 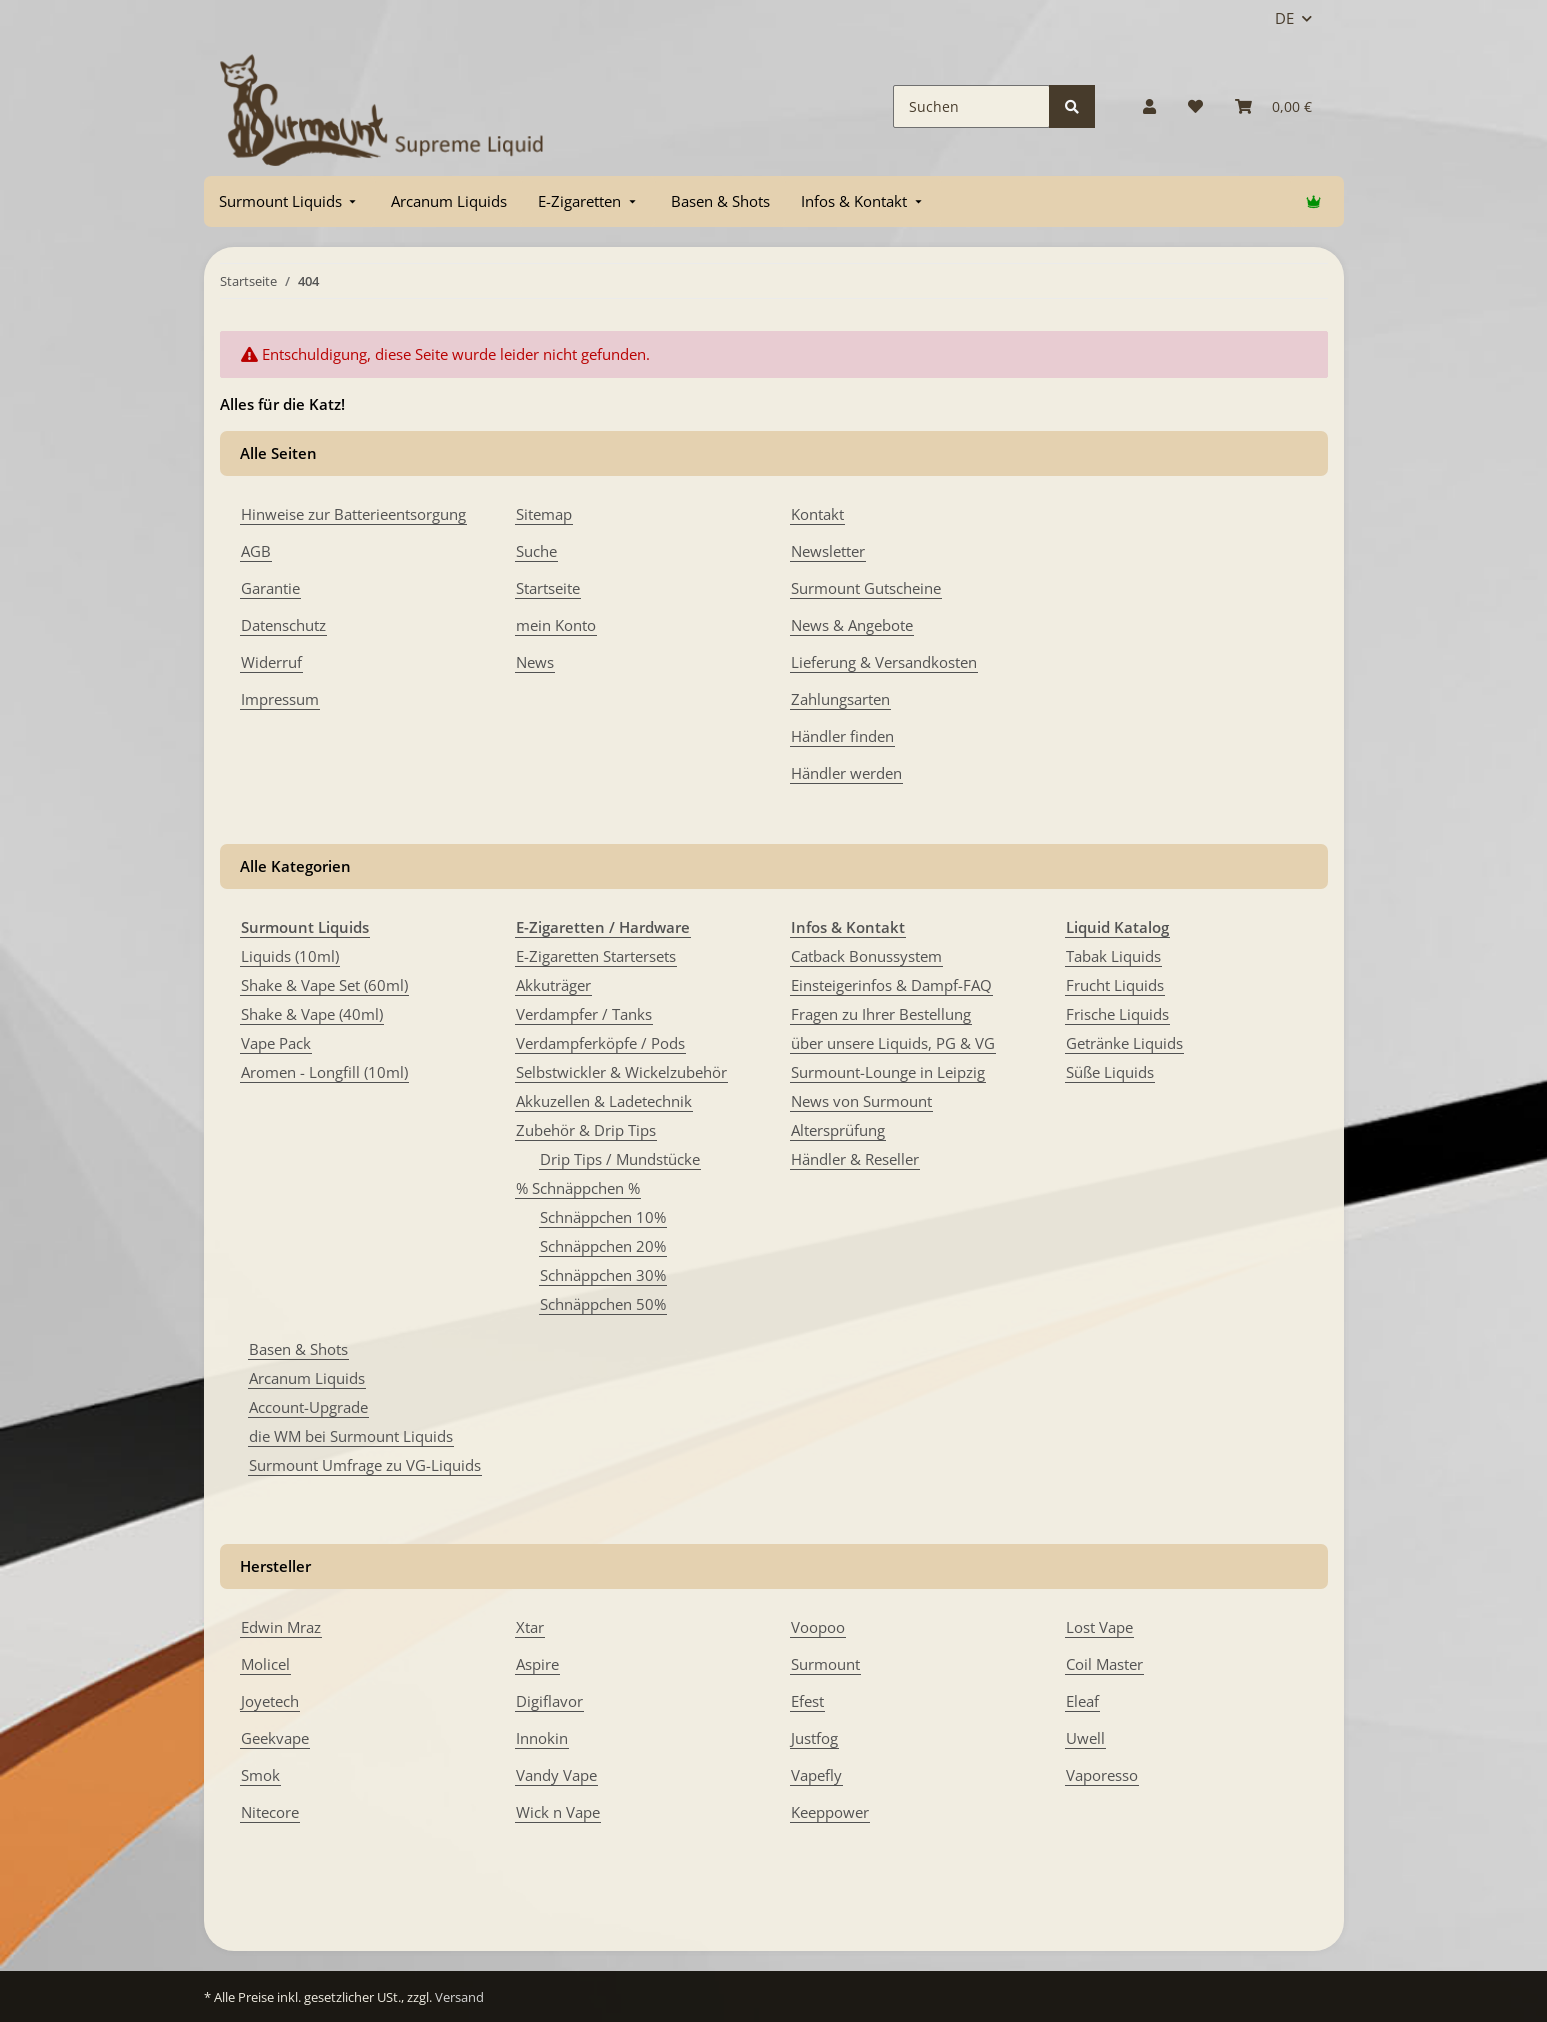 What do you see at coordinates (852, 625) in the screenshot?
I see `News & Angebote` at bounding box center [852, 625].